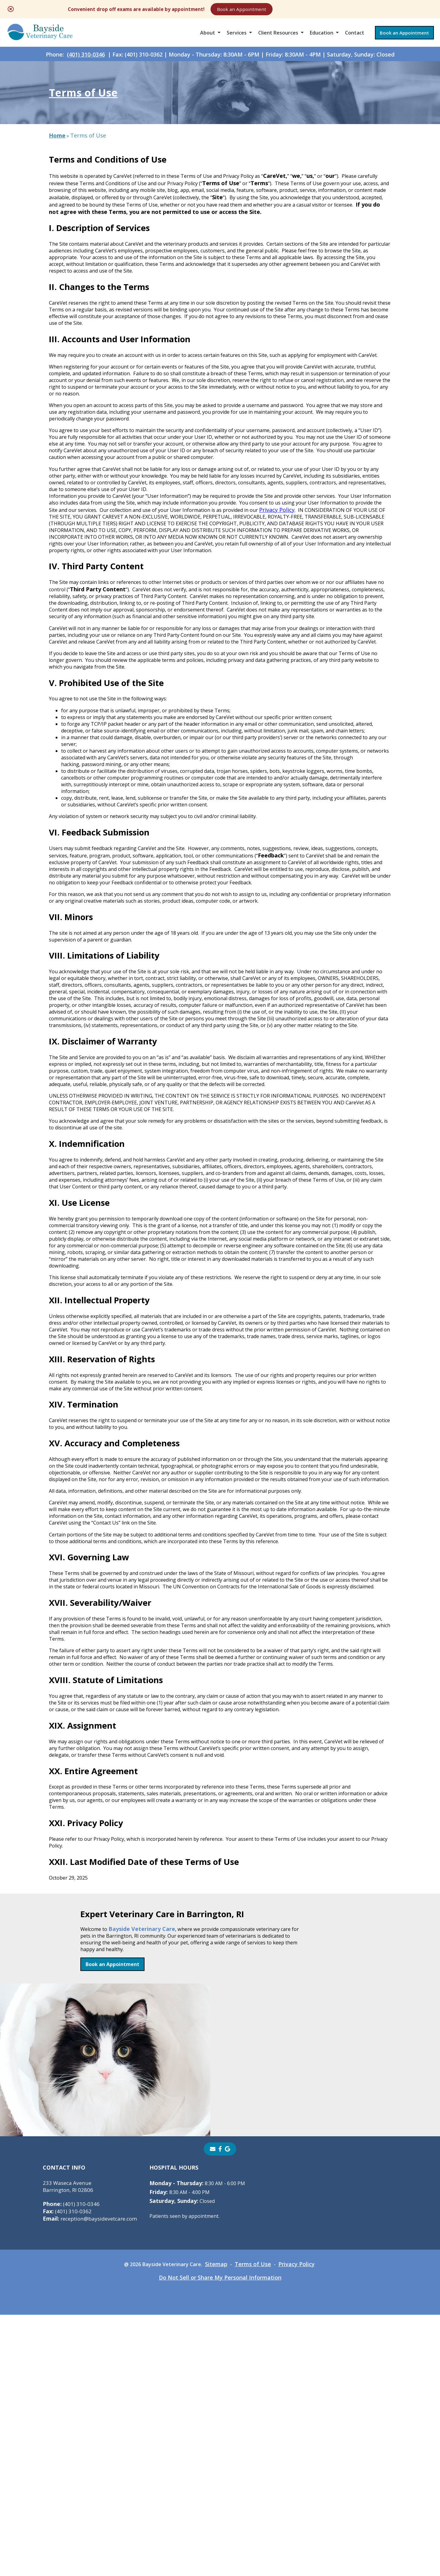 This screenshot has width=440, height=2576. I want to click on [Email], so click(212, 2409).